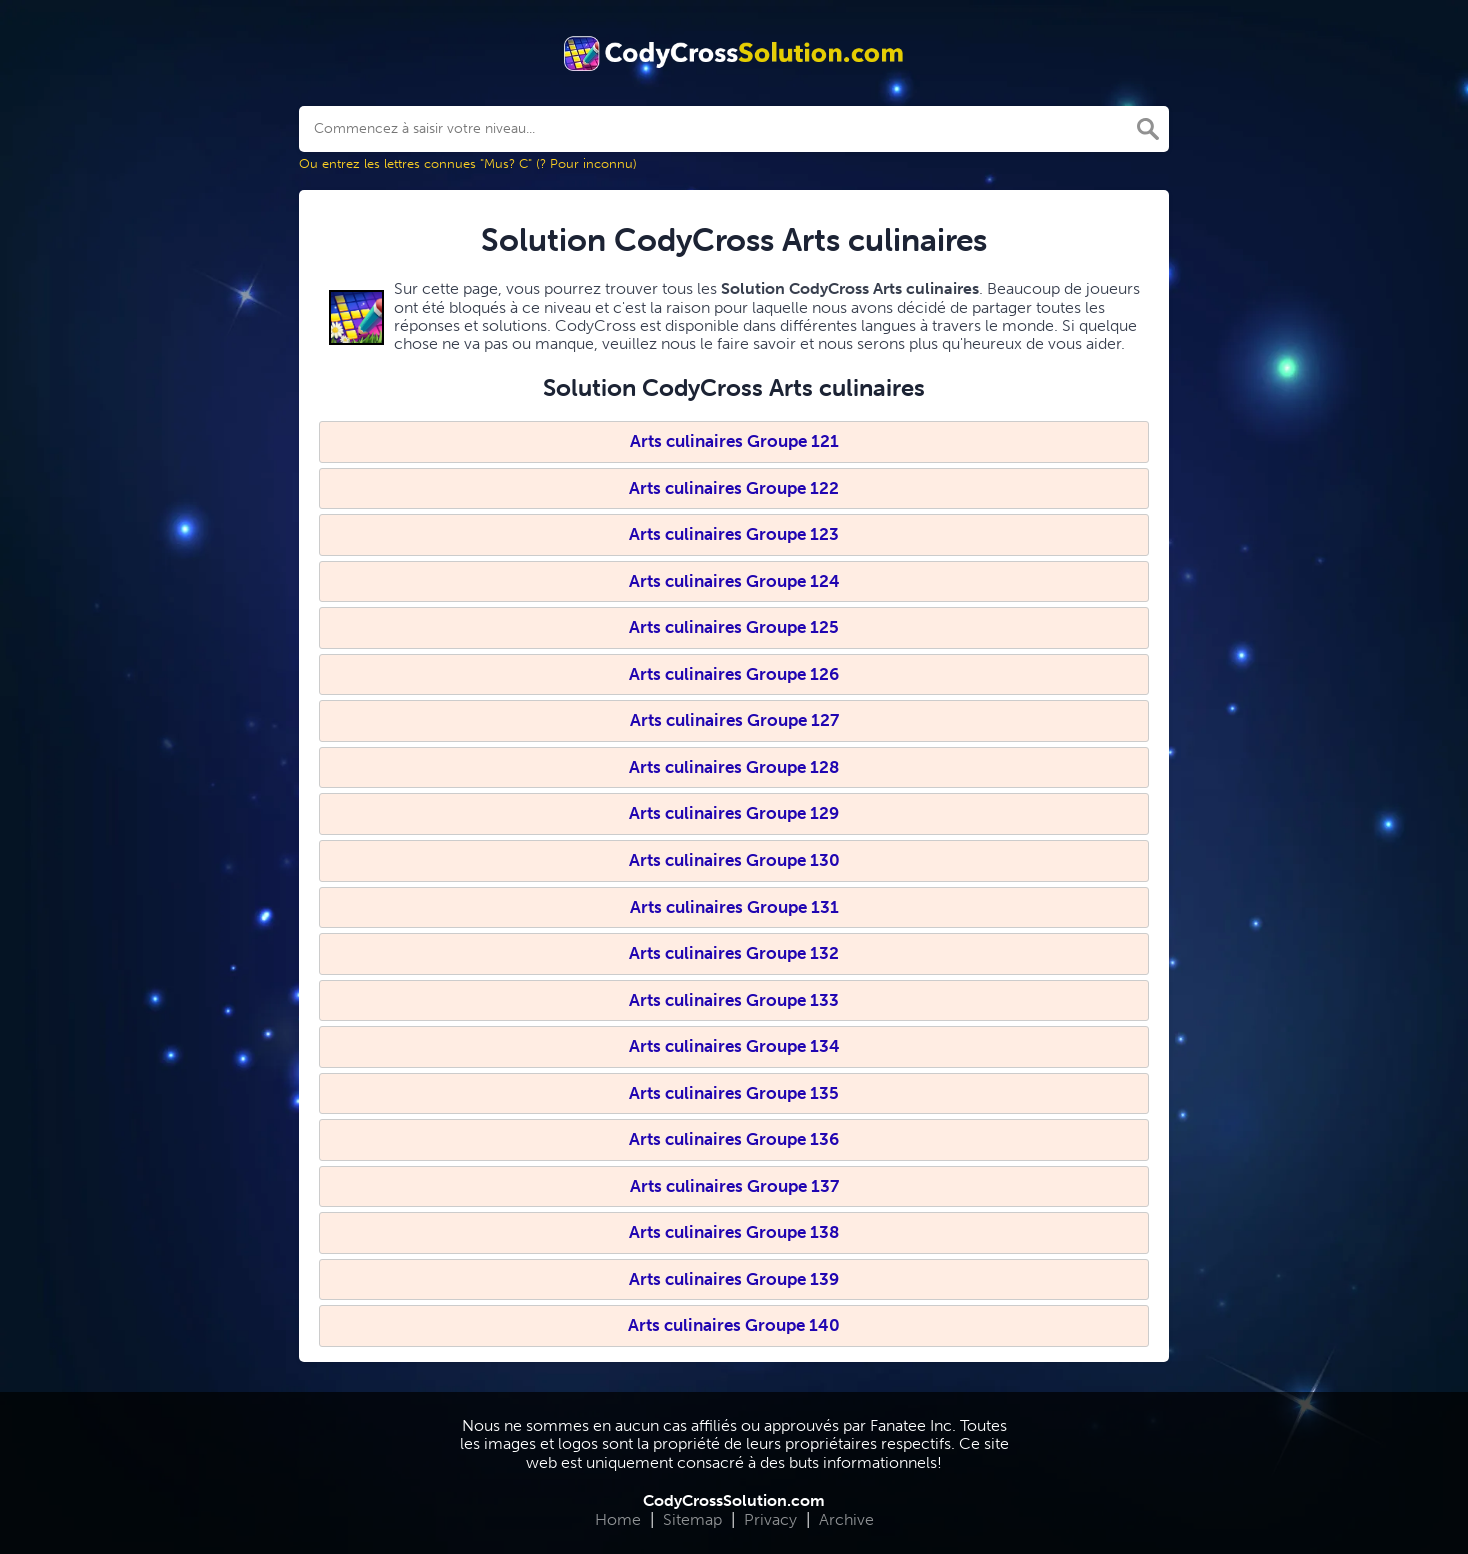 Image resolution: width=1468 pixels, height=1554 pixels. Describe the element at coordinates (734, 1000) in the screenshot. I see `Arts culinaires Groupe 133` at that location.